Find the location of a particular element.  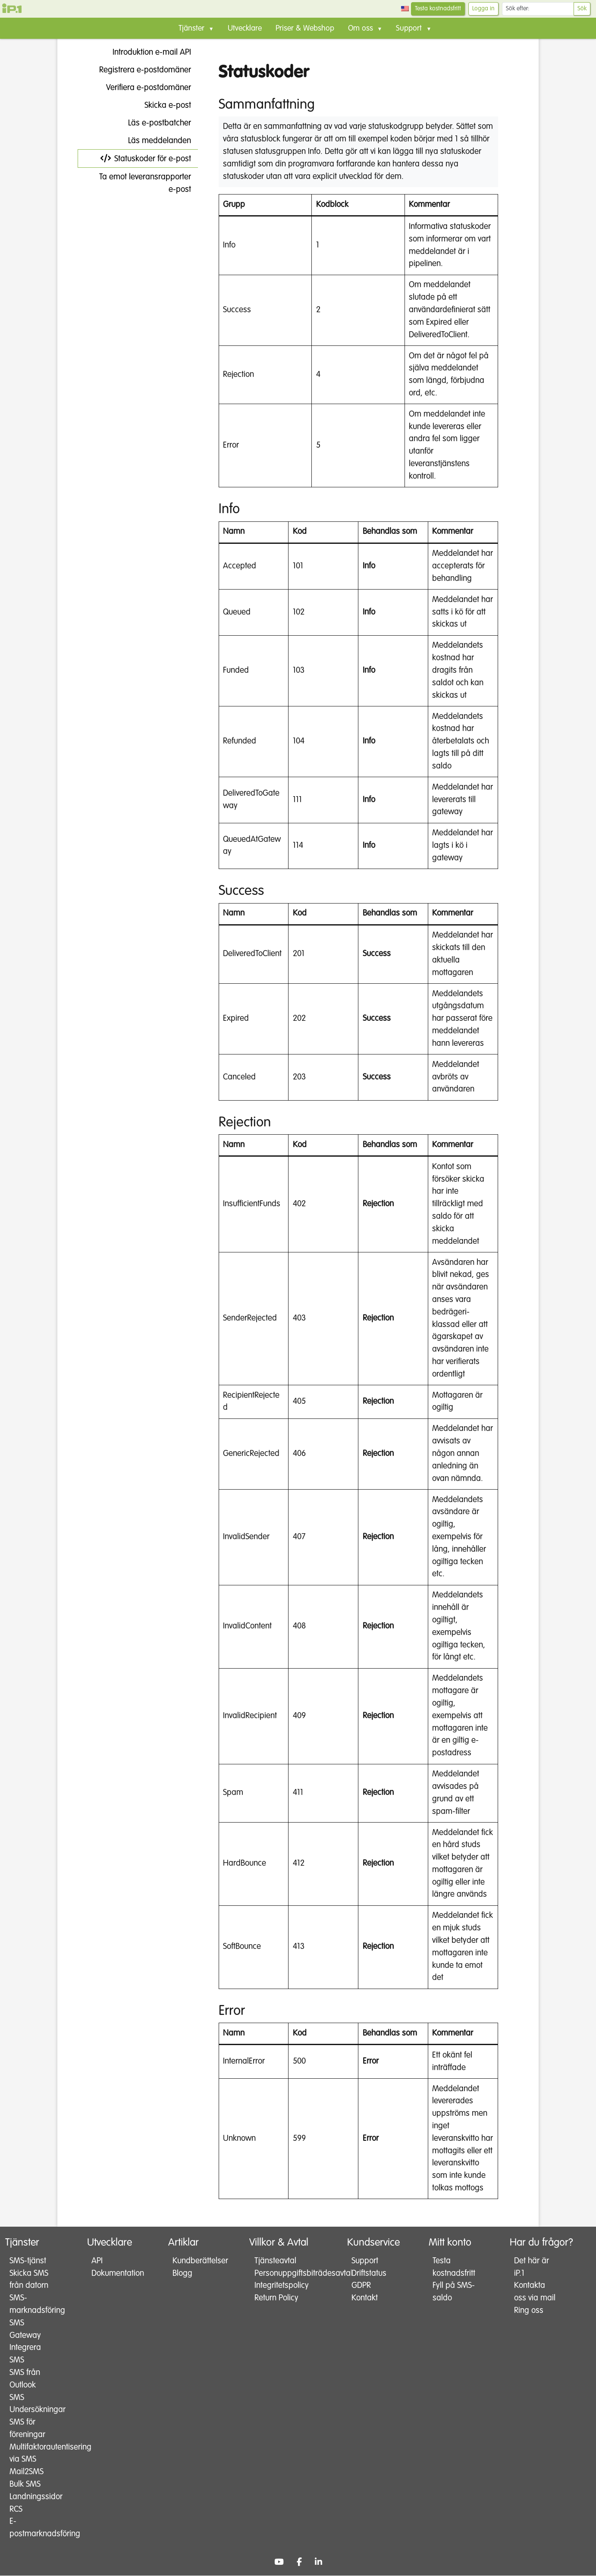

SMS Undersökningar is located at coordinates (29, 2404).